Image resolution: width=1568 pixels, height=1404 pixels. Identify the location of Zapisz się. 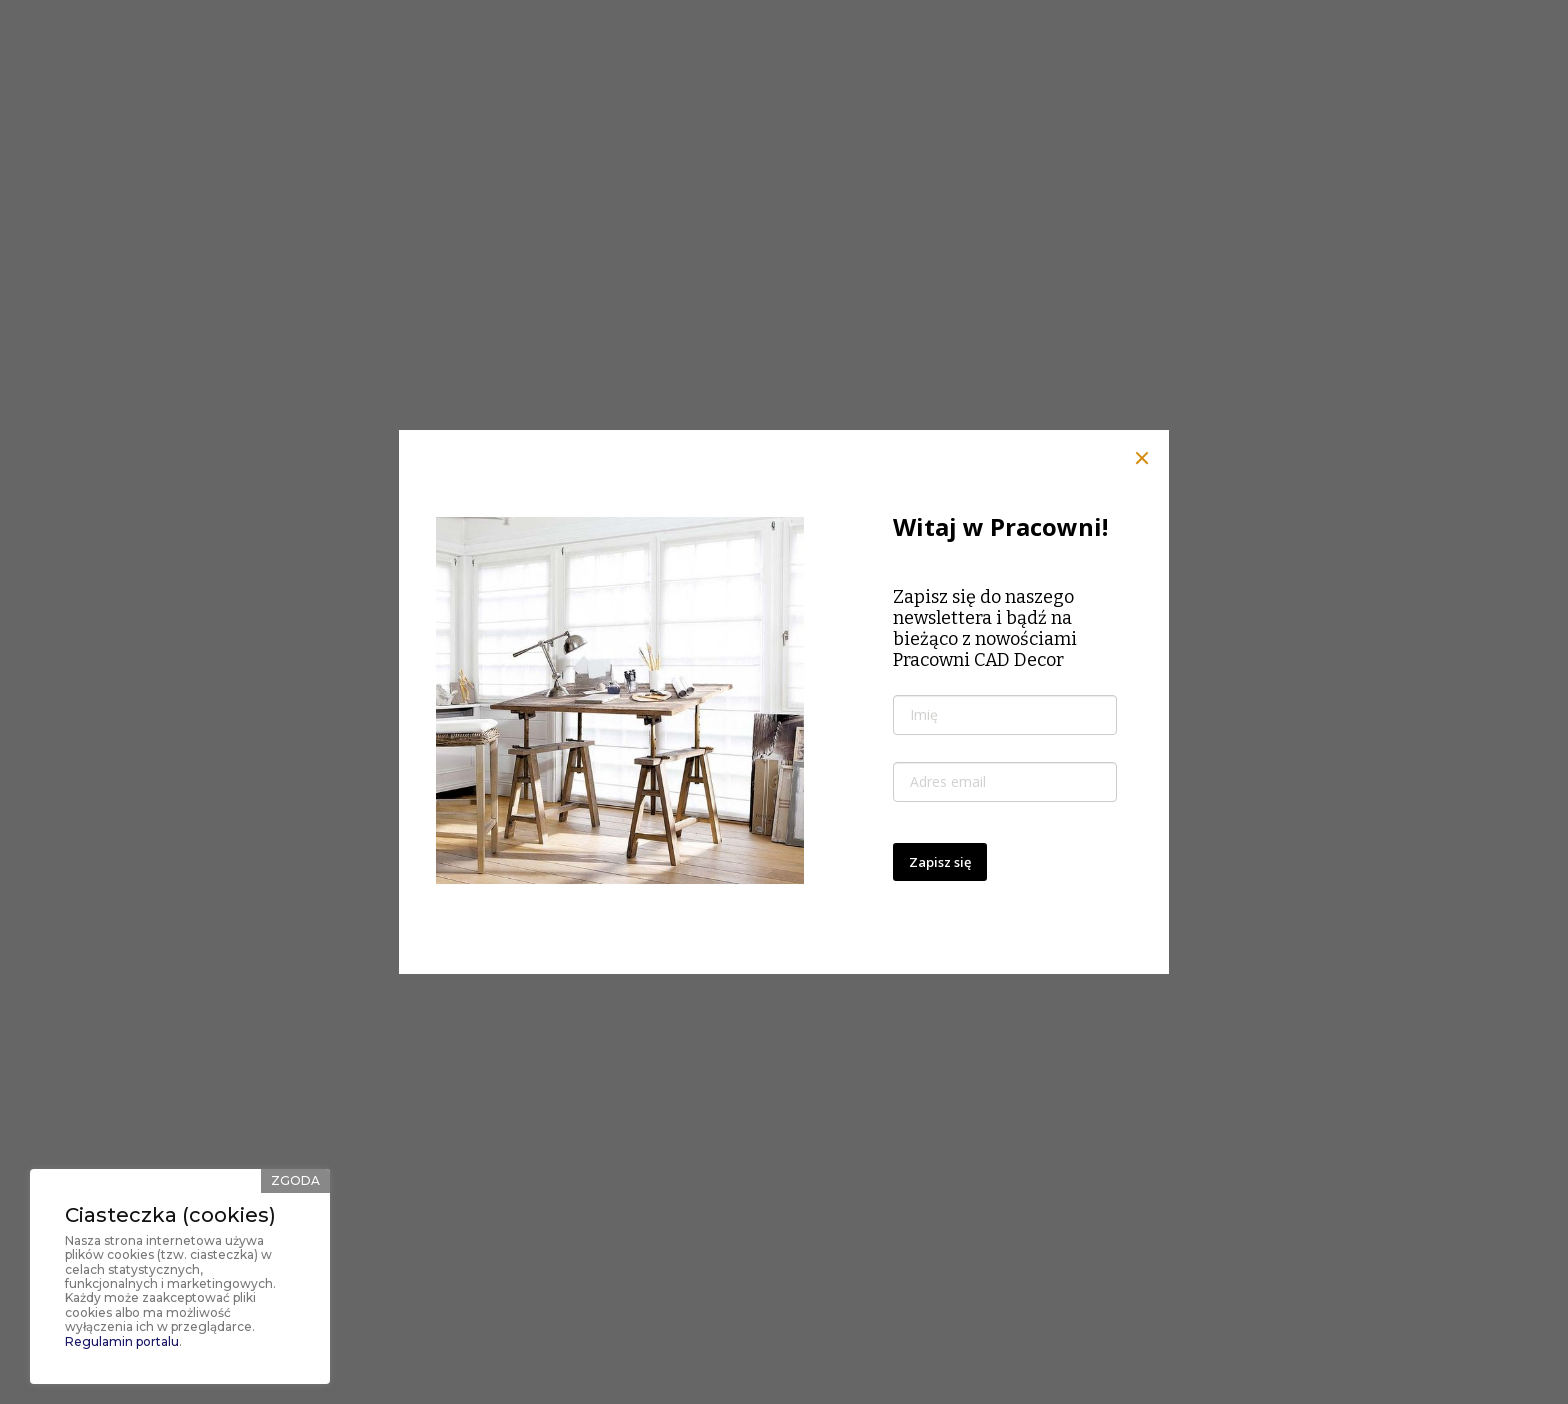
(940, 862).